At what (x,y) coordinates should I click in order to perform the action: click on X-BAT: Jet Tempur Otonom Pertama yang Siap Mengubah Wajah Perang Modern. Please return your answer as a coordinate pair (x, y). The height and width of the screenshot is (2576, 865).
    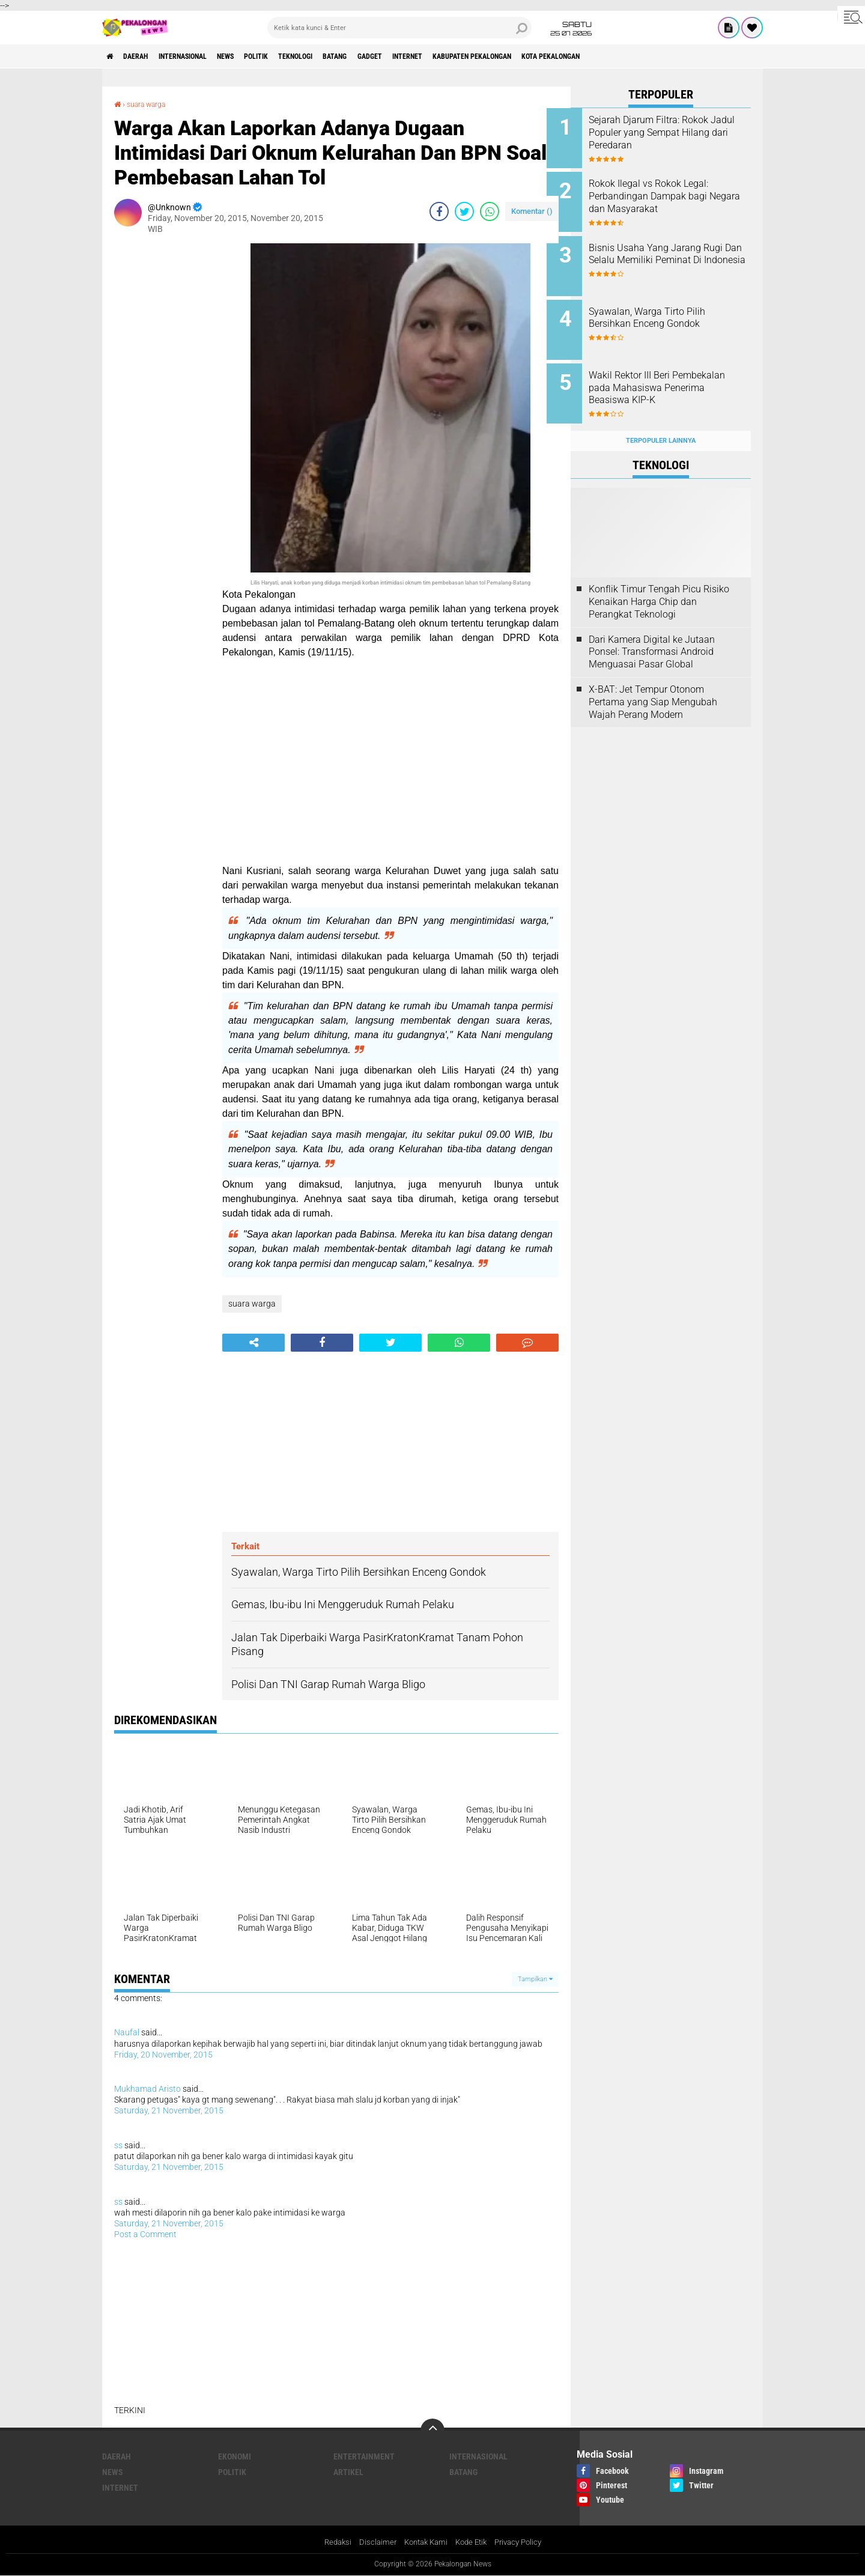
    Looking at the image, I should click on (653, 682).